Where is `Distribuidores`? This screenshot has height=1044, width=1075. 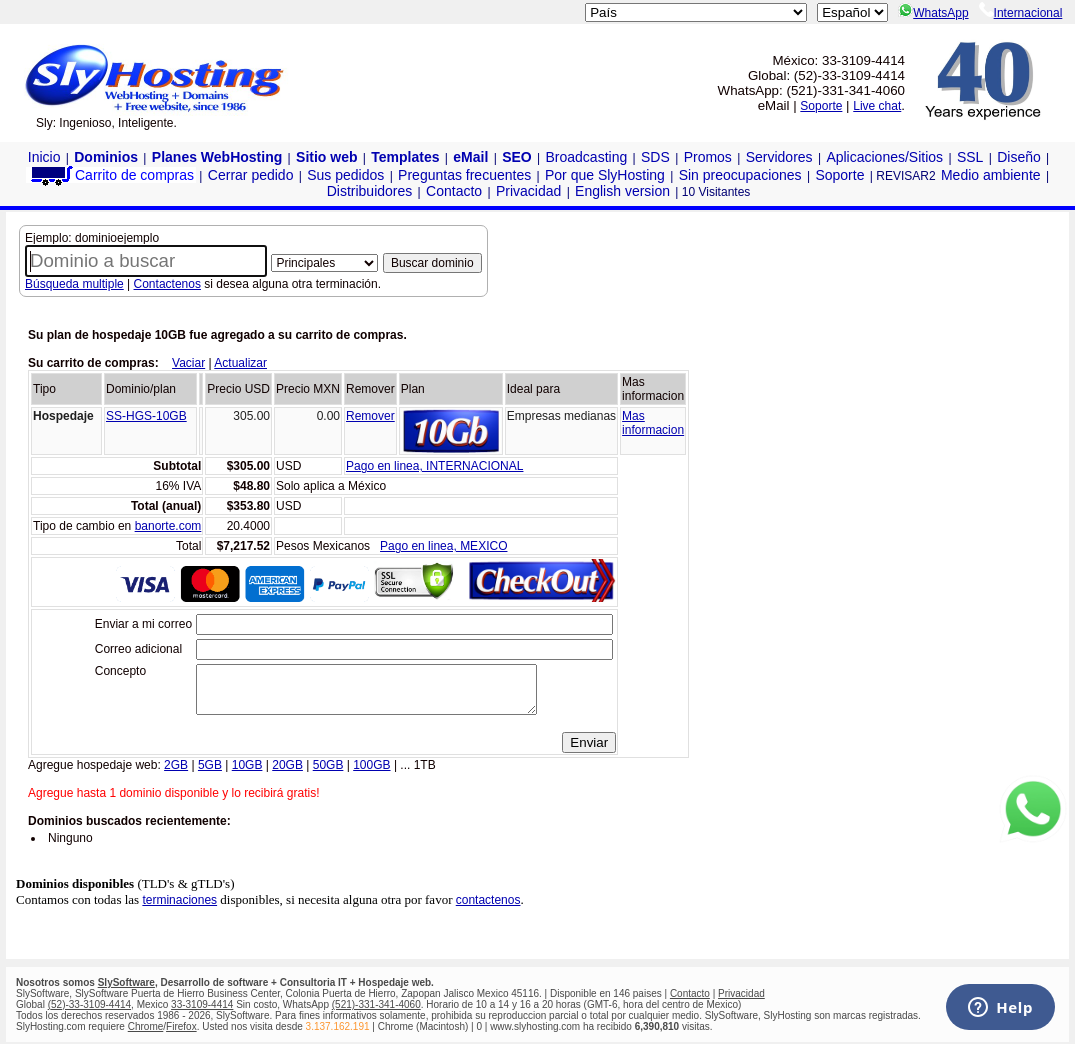
Distribuidores is located at coordinates (370, 191).